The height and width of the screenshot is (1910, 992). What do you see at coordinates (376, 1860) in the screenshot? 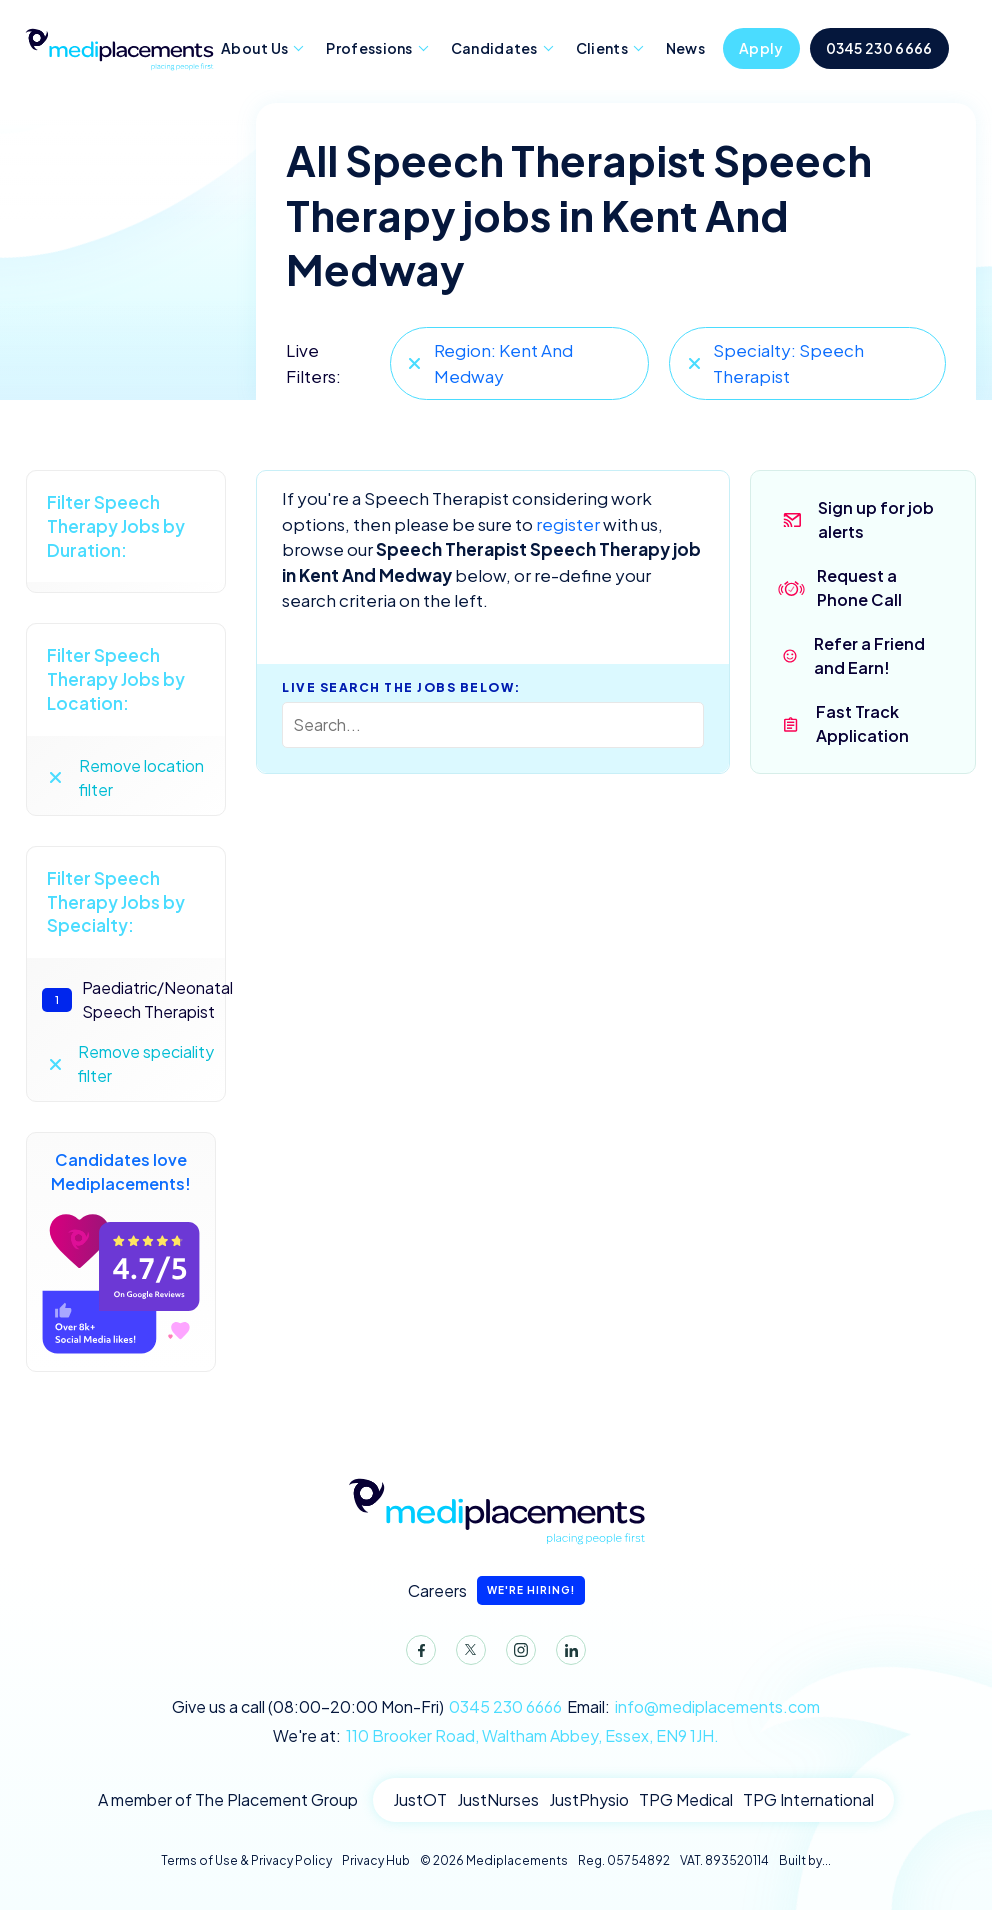
I see `Privacy Hub` at bounding box center [376, 1860].